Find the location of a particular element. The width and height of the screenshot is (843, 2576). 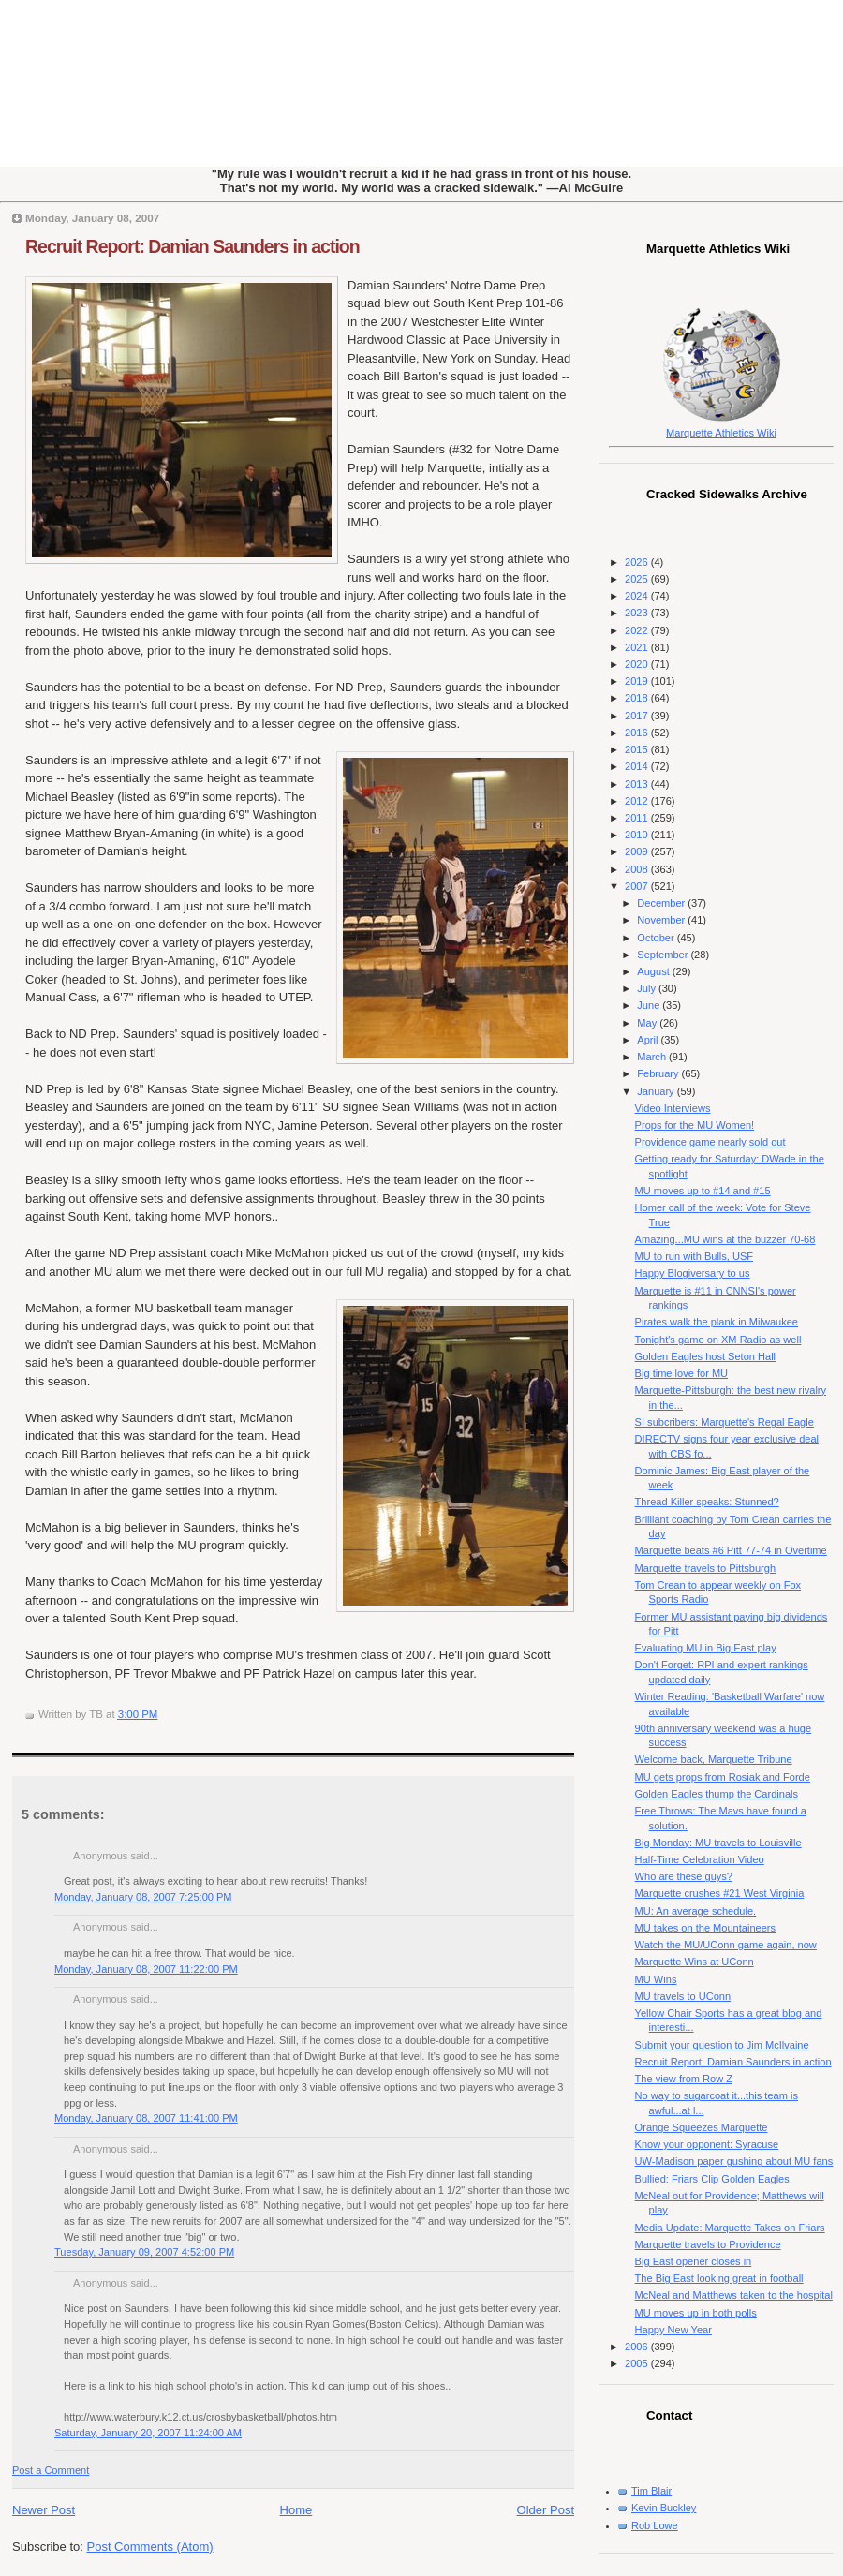

2023 is located at coordinates (638, 612).